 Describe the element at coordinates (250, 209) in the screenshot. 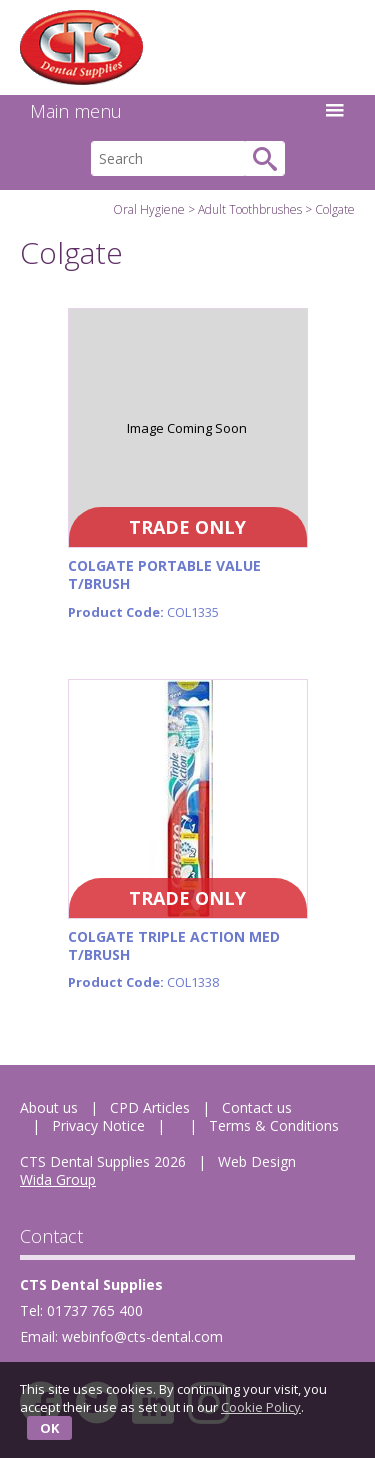

I see `Adult Toothbrushes` at that location.